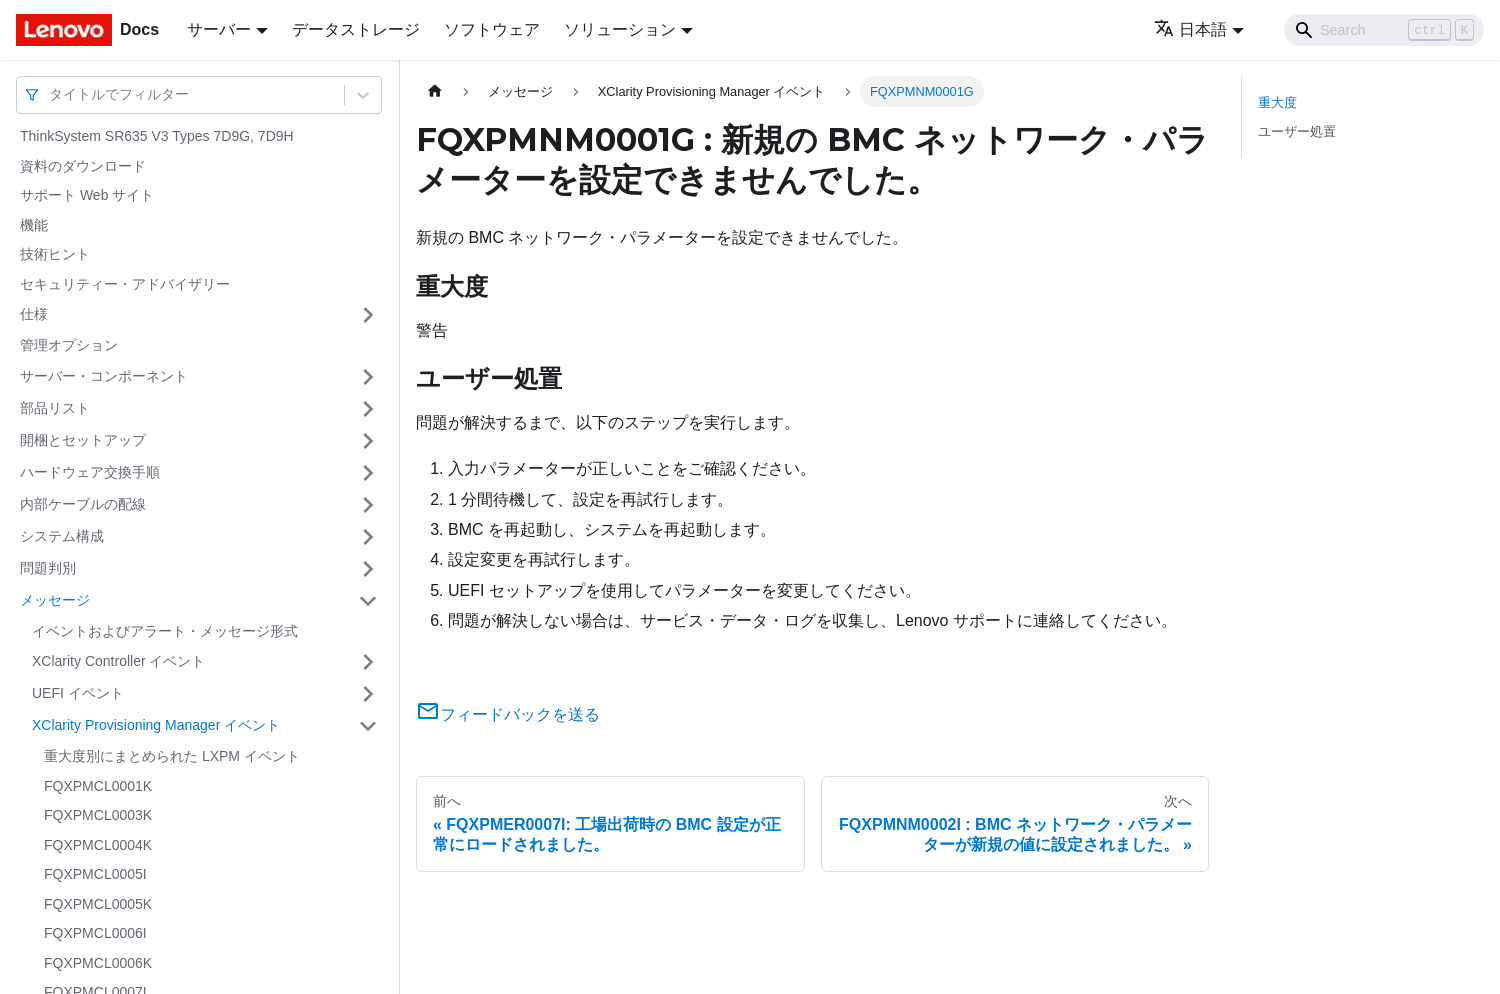 This screenshot has height=994, width=1500. I want to click on 仕様, so click(34, 314).